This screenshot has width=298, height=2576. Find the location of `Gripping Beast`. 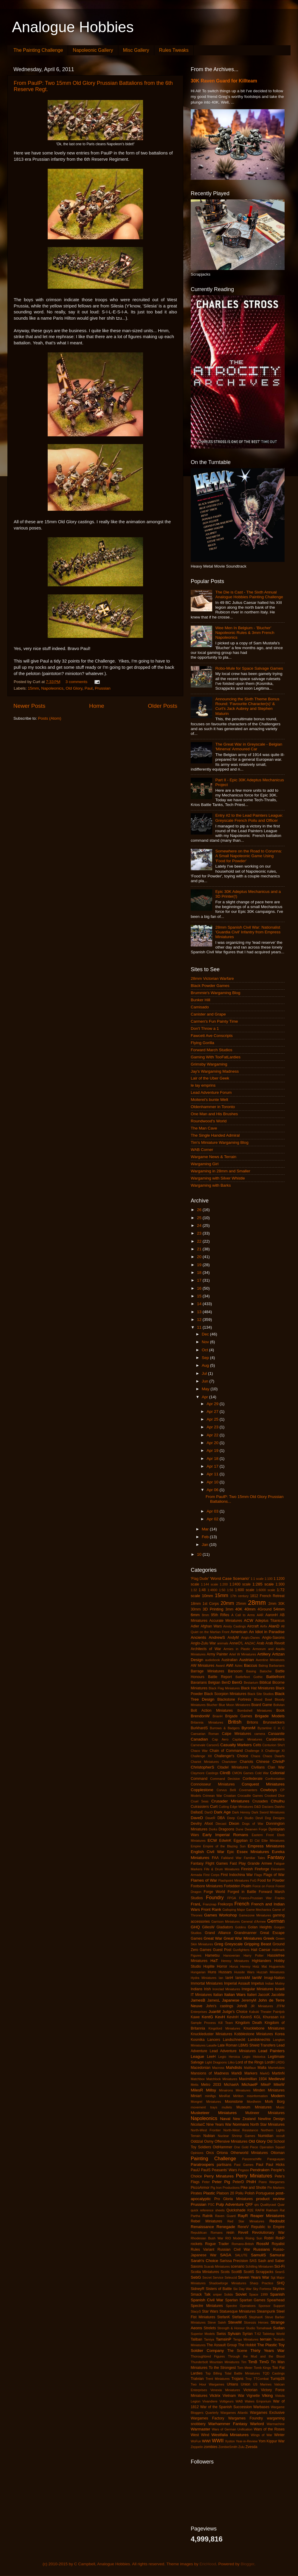

Gripping Beast is located at coordinates (257, 1944).